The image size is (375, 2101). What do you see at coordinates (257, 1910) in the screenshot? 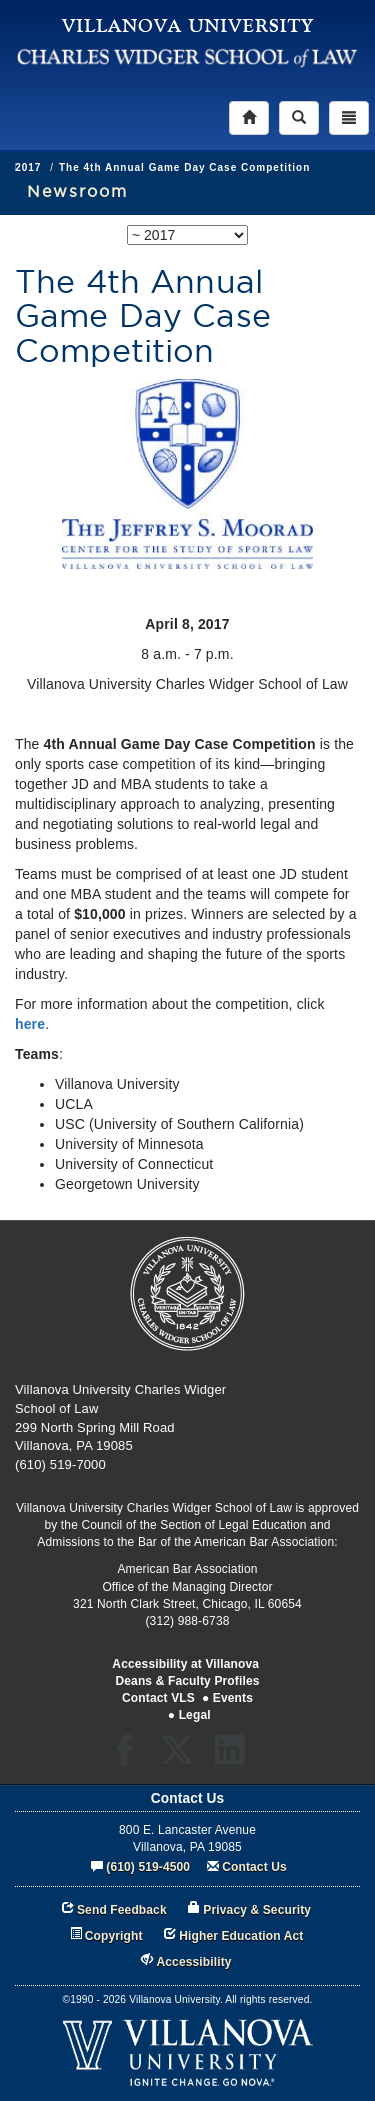
I see `Privacy & Security` at bounding box center [257, 1910].